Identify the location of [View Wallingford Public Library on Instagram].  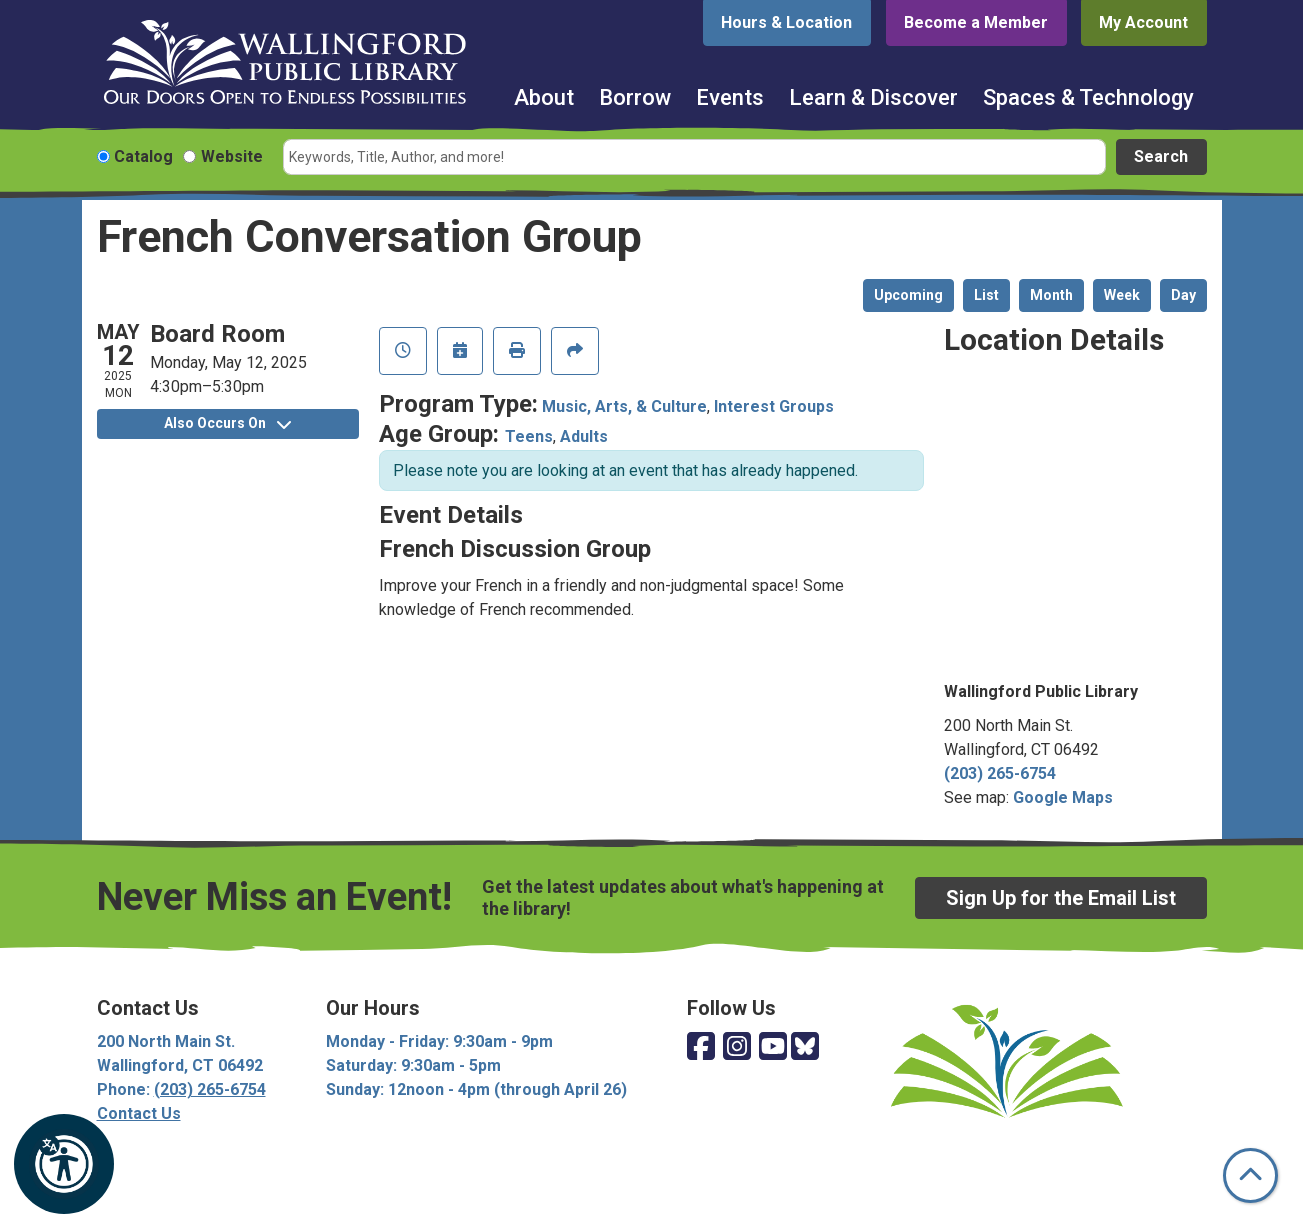
(737, 1047).